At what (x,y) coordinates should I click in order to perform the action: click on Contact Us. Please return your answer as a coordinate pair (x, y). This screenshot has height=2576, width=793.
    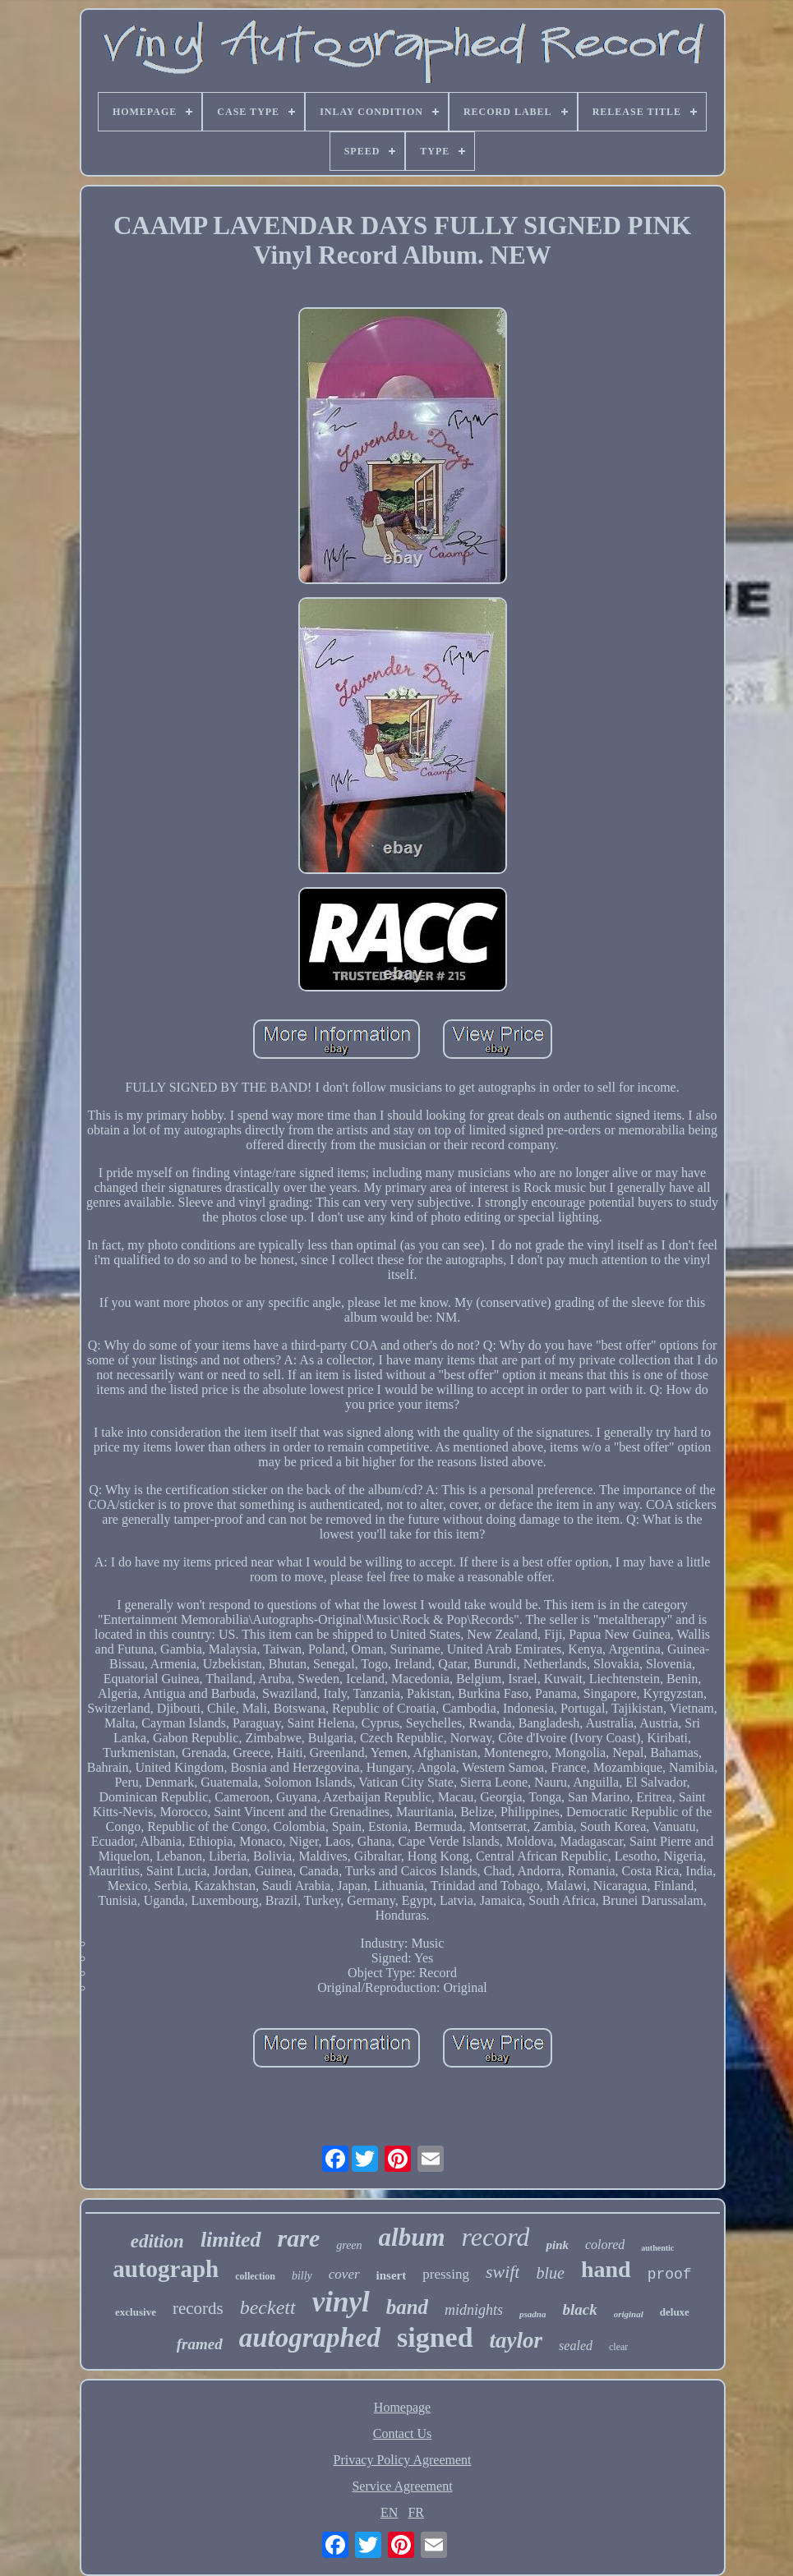
    Looking at the image, I should click on (402, 2433).